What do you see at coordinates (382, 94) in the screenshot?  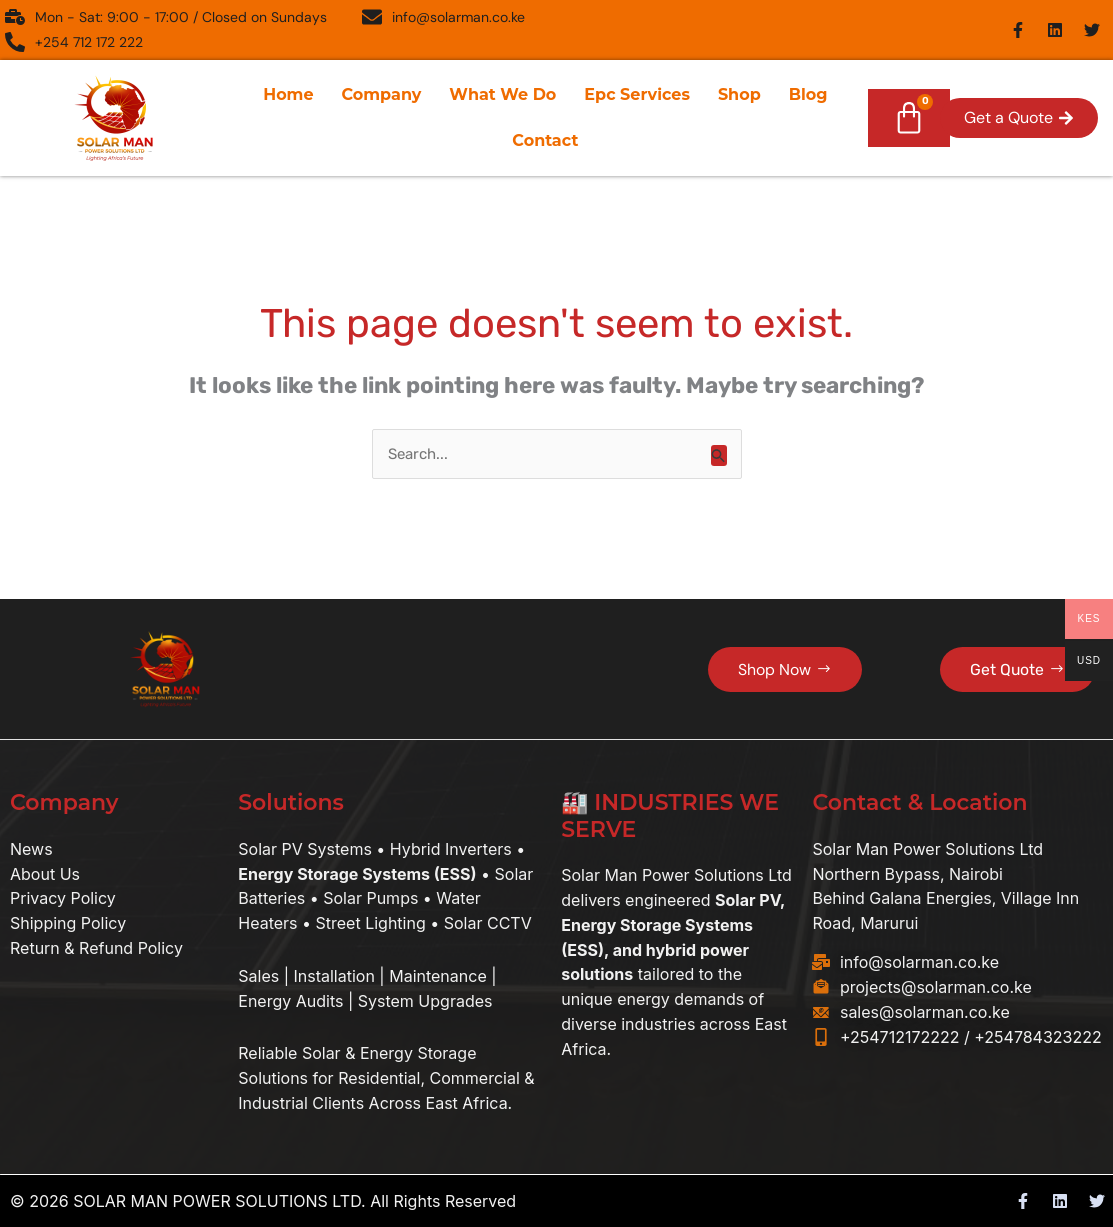 I see `Company` at bounding box center [382, 94].